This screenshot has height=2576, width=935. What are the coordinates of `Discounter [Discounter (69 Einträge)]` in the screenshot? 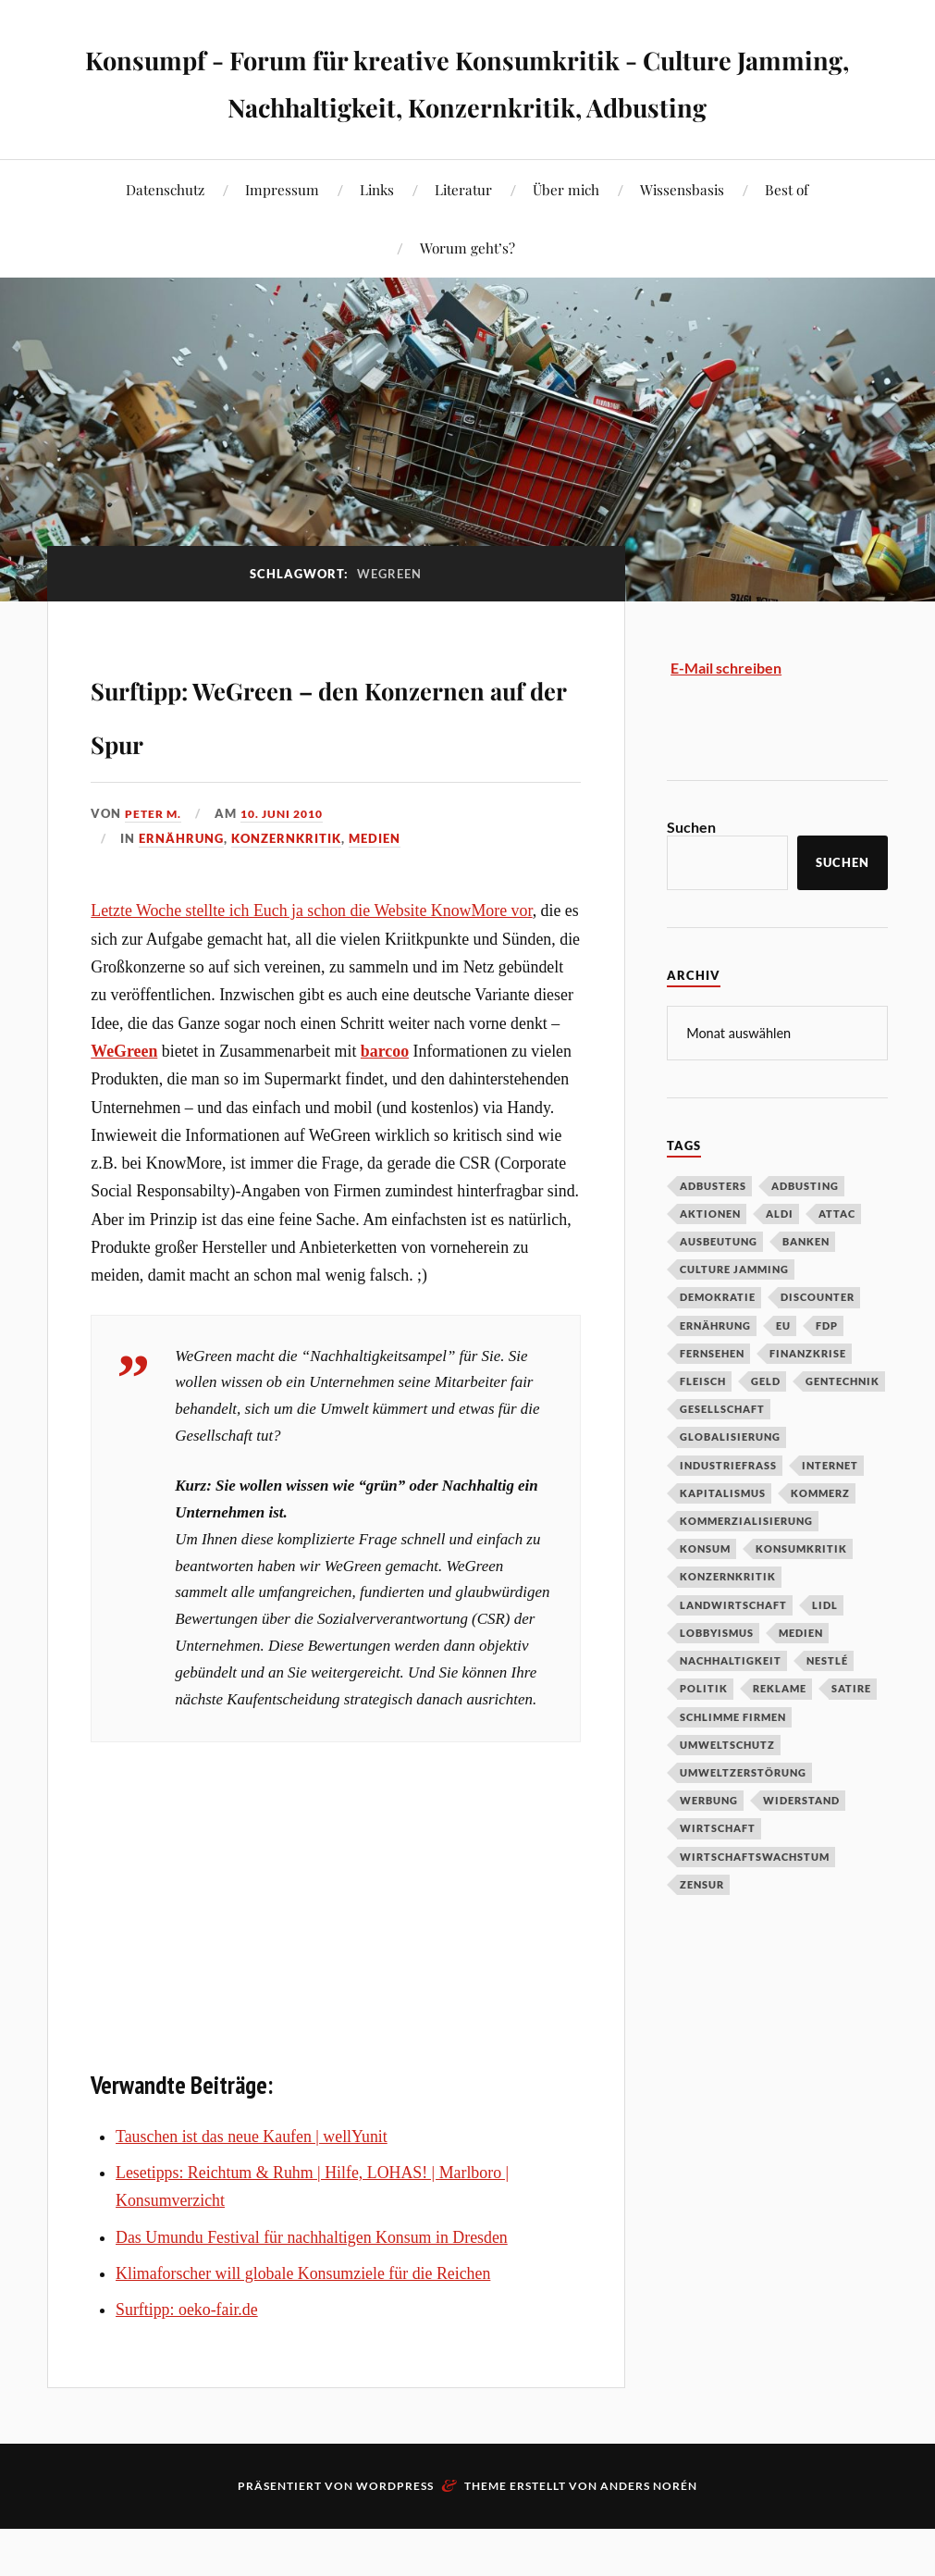 It's located at (818, 1343).